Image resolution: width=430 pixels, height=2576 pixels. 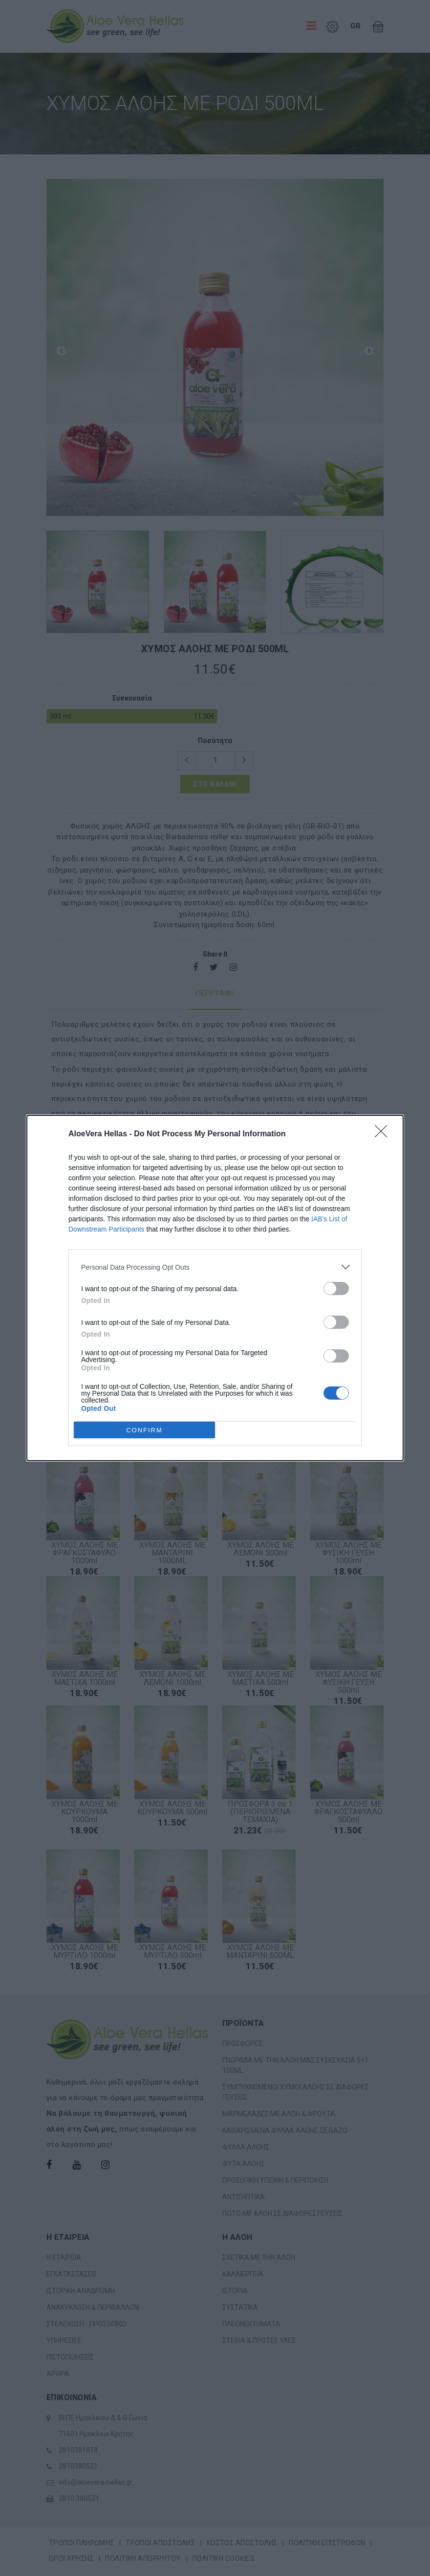 I want to click on [listitem], so click(x=215, y=1267).